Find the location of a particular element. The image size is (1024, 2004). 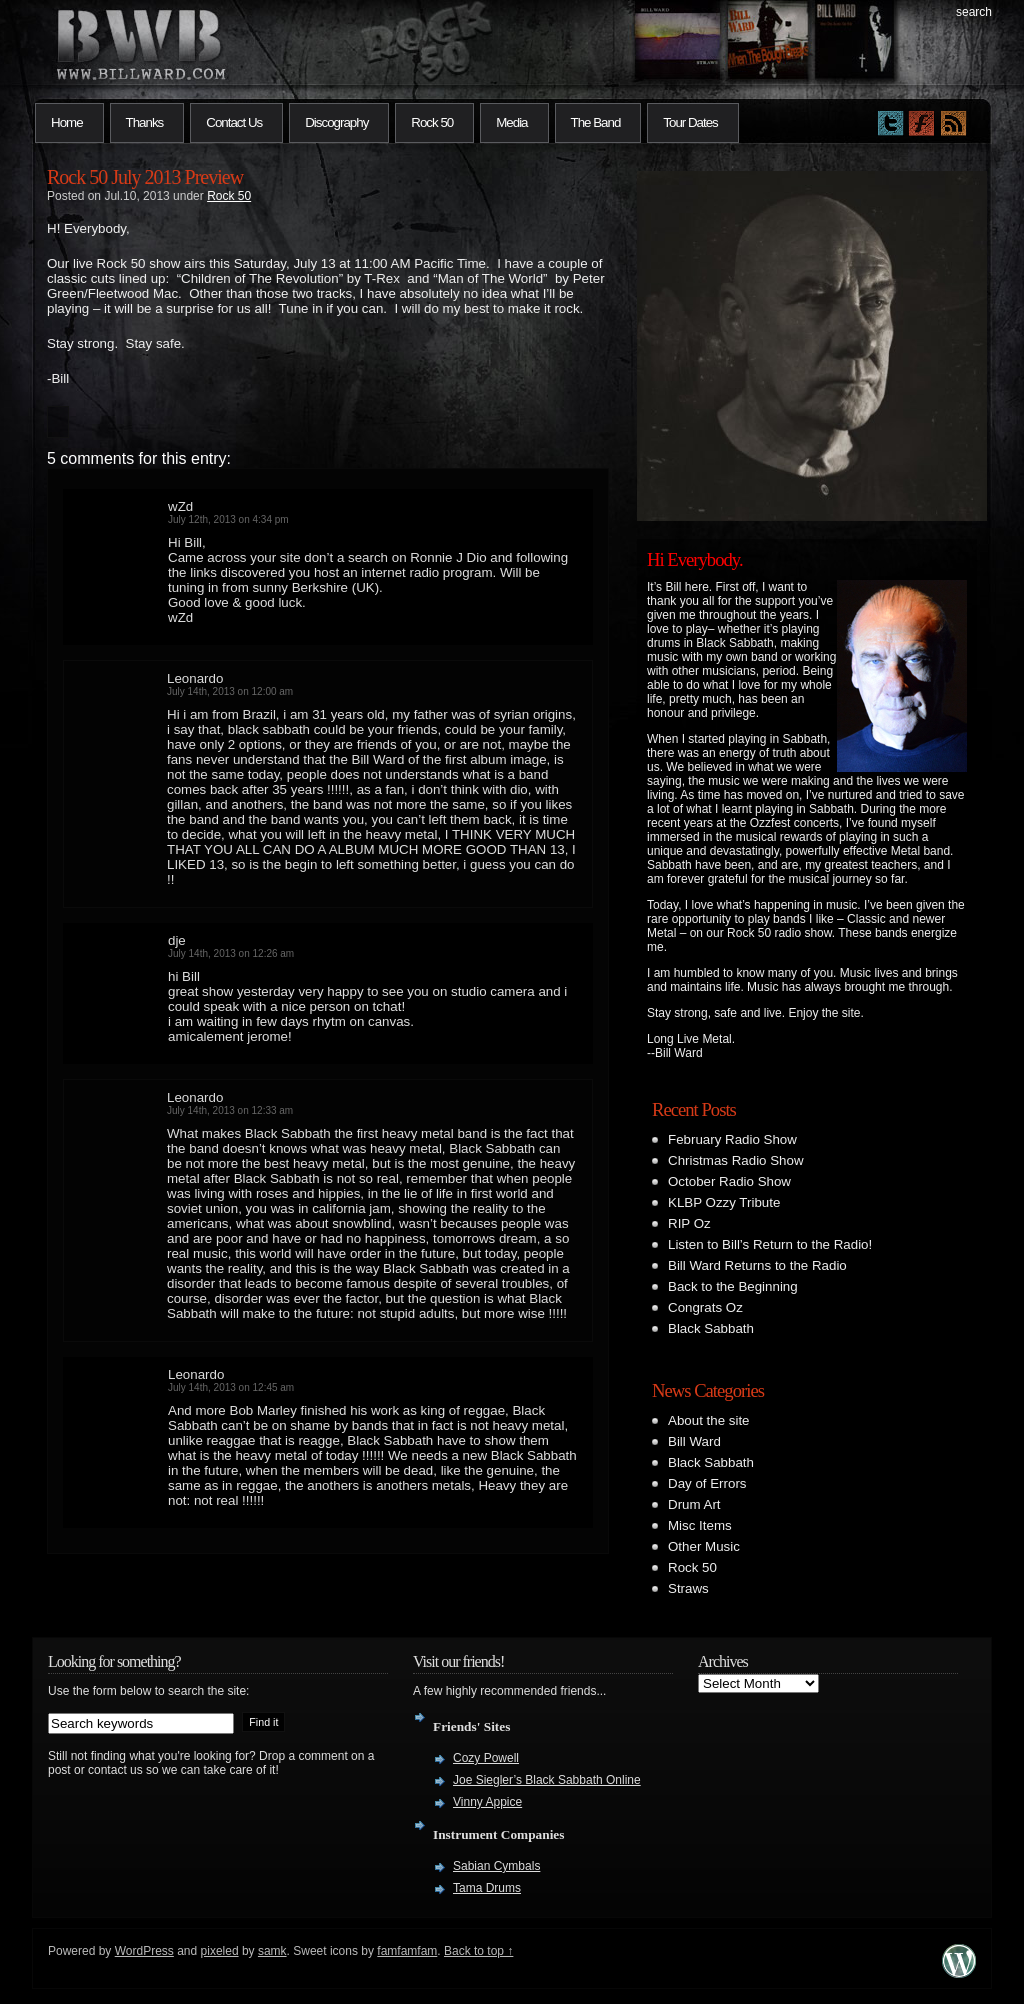

WordPress is located at coordinates (144, 1951).